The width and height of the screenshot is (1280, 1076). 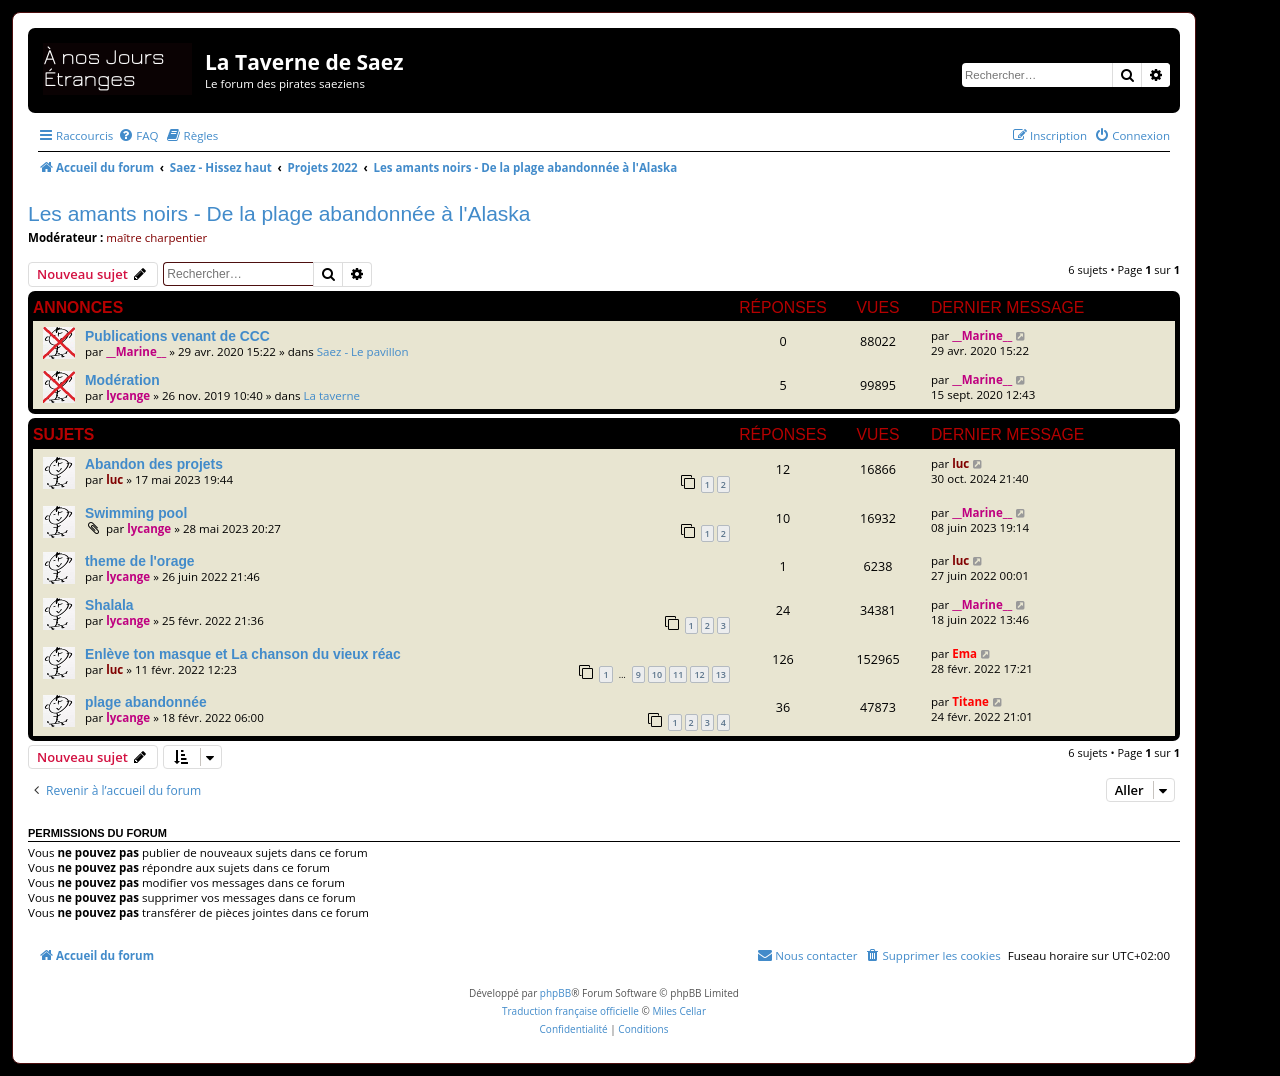 I want to click on La taverne, so click(x=332, y=395).